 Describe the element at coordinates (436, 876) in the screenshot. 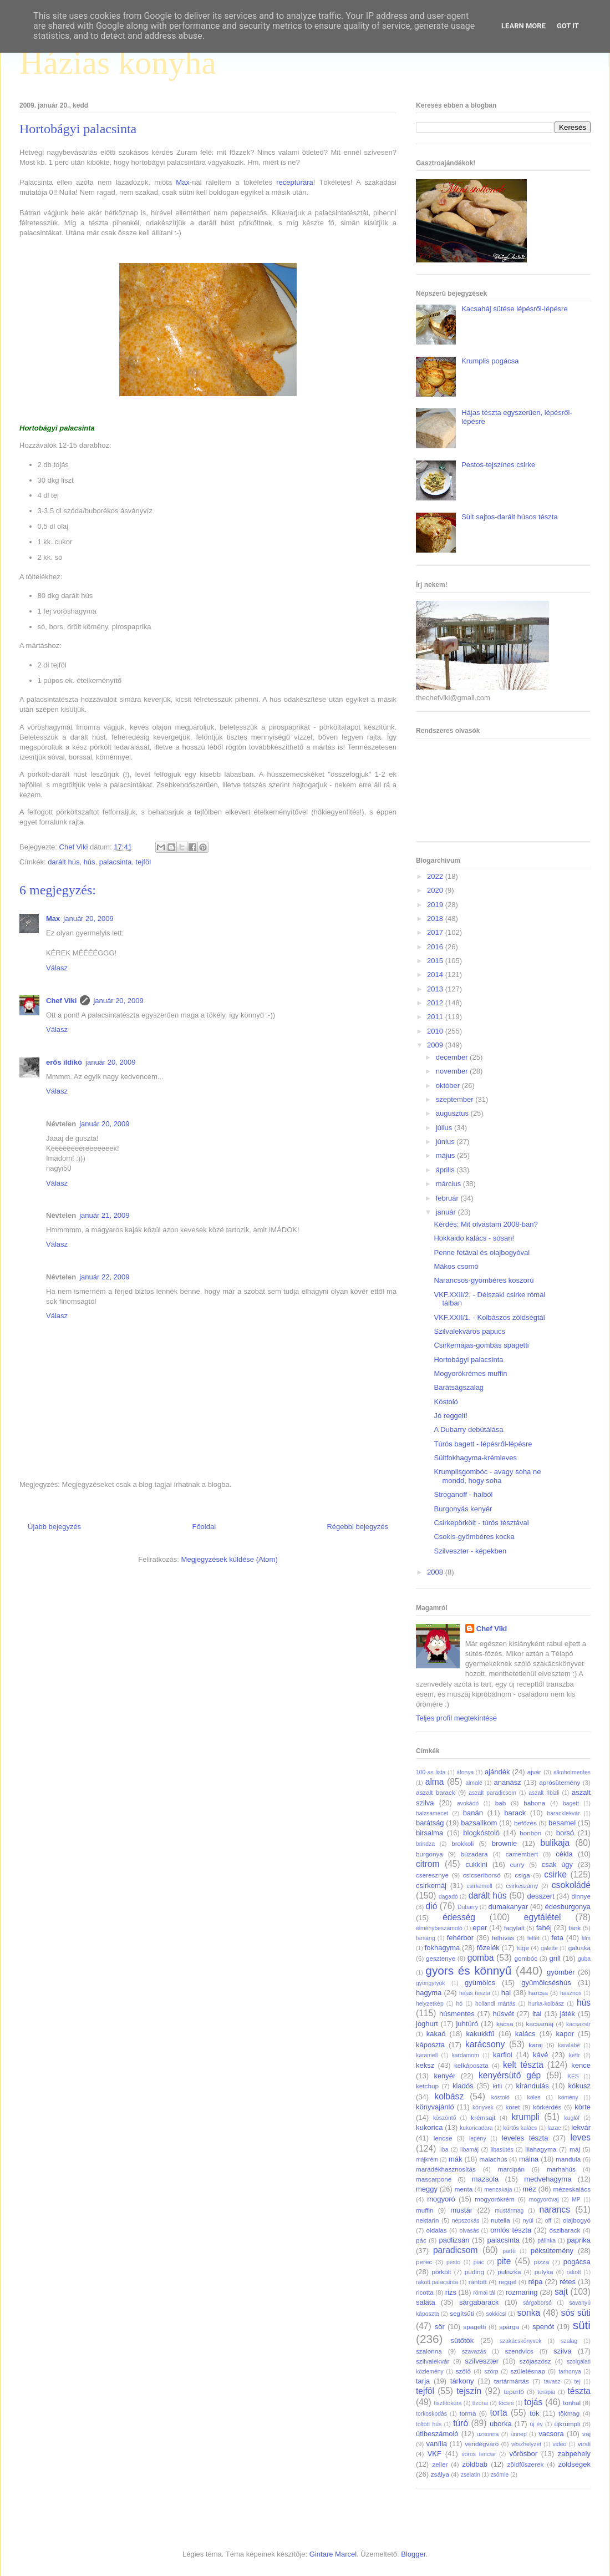

I see `2022` at that location.